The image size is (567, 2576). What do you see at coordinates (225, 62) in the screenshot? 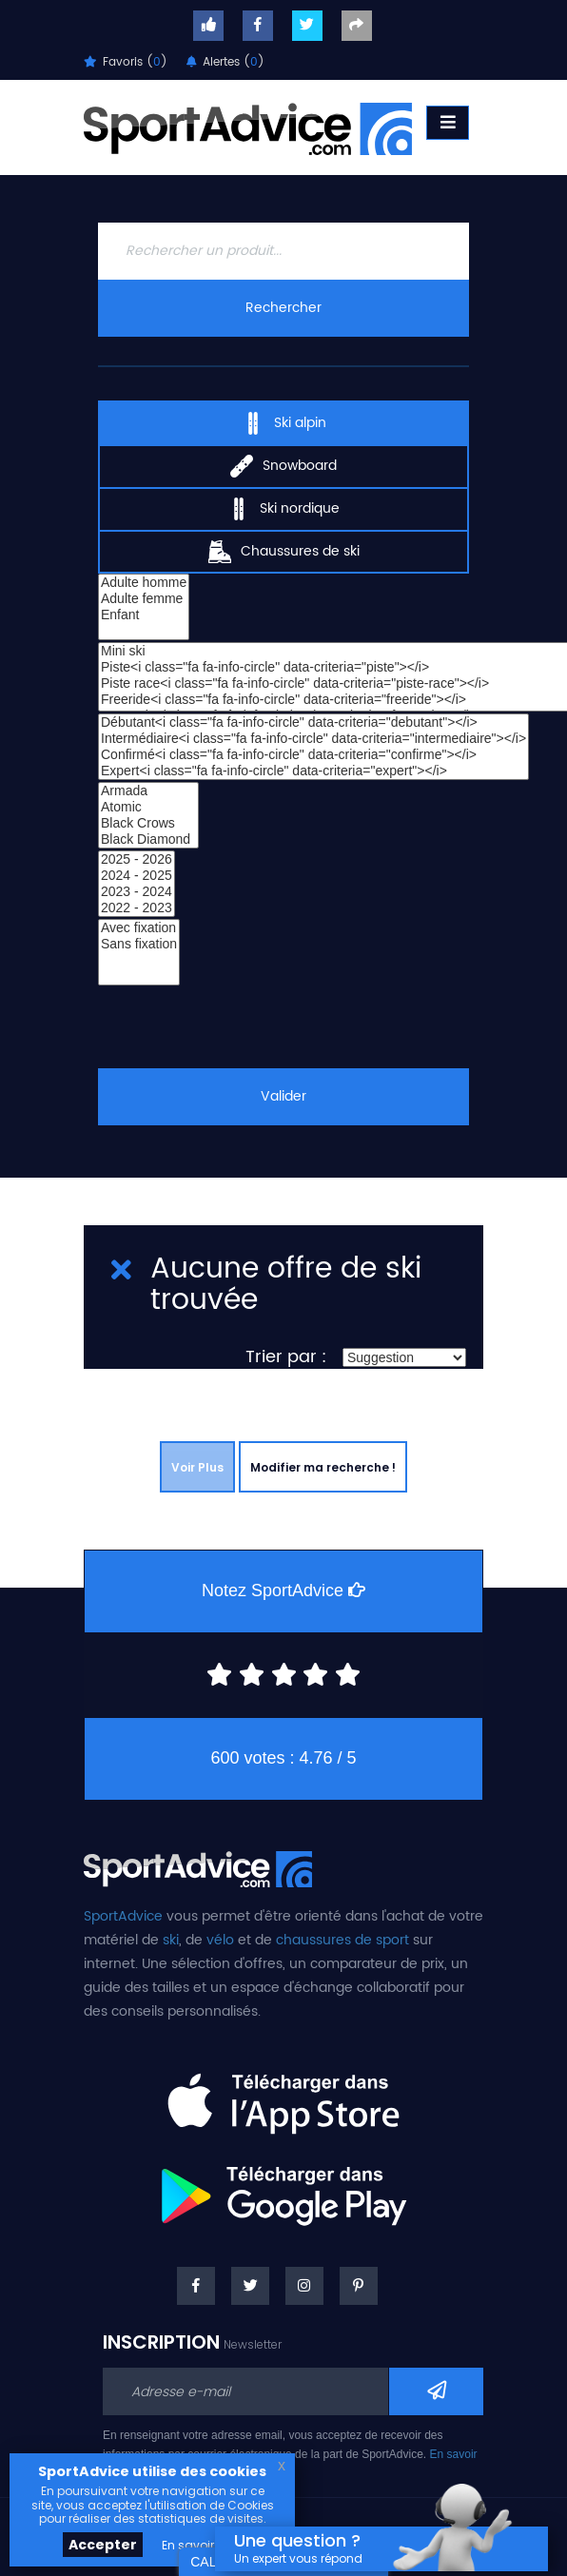
I see `Alertes ()` at bounding box center [225, 62].